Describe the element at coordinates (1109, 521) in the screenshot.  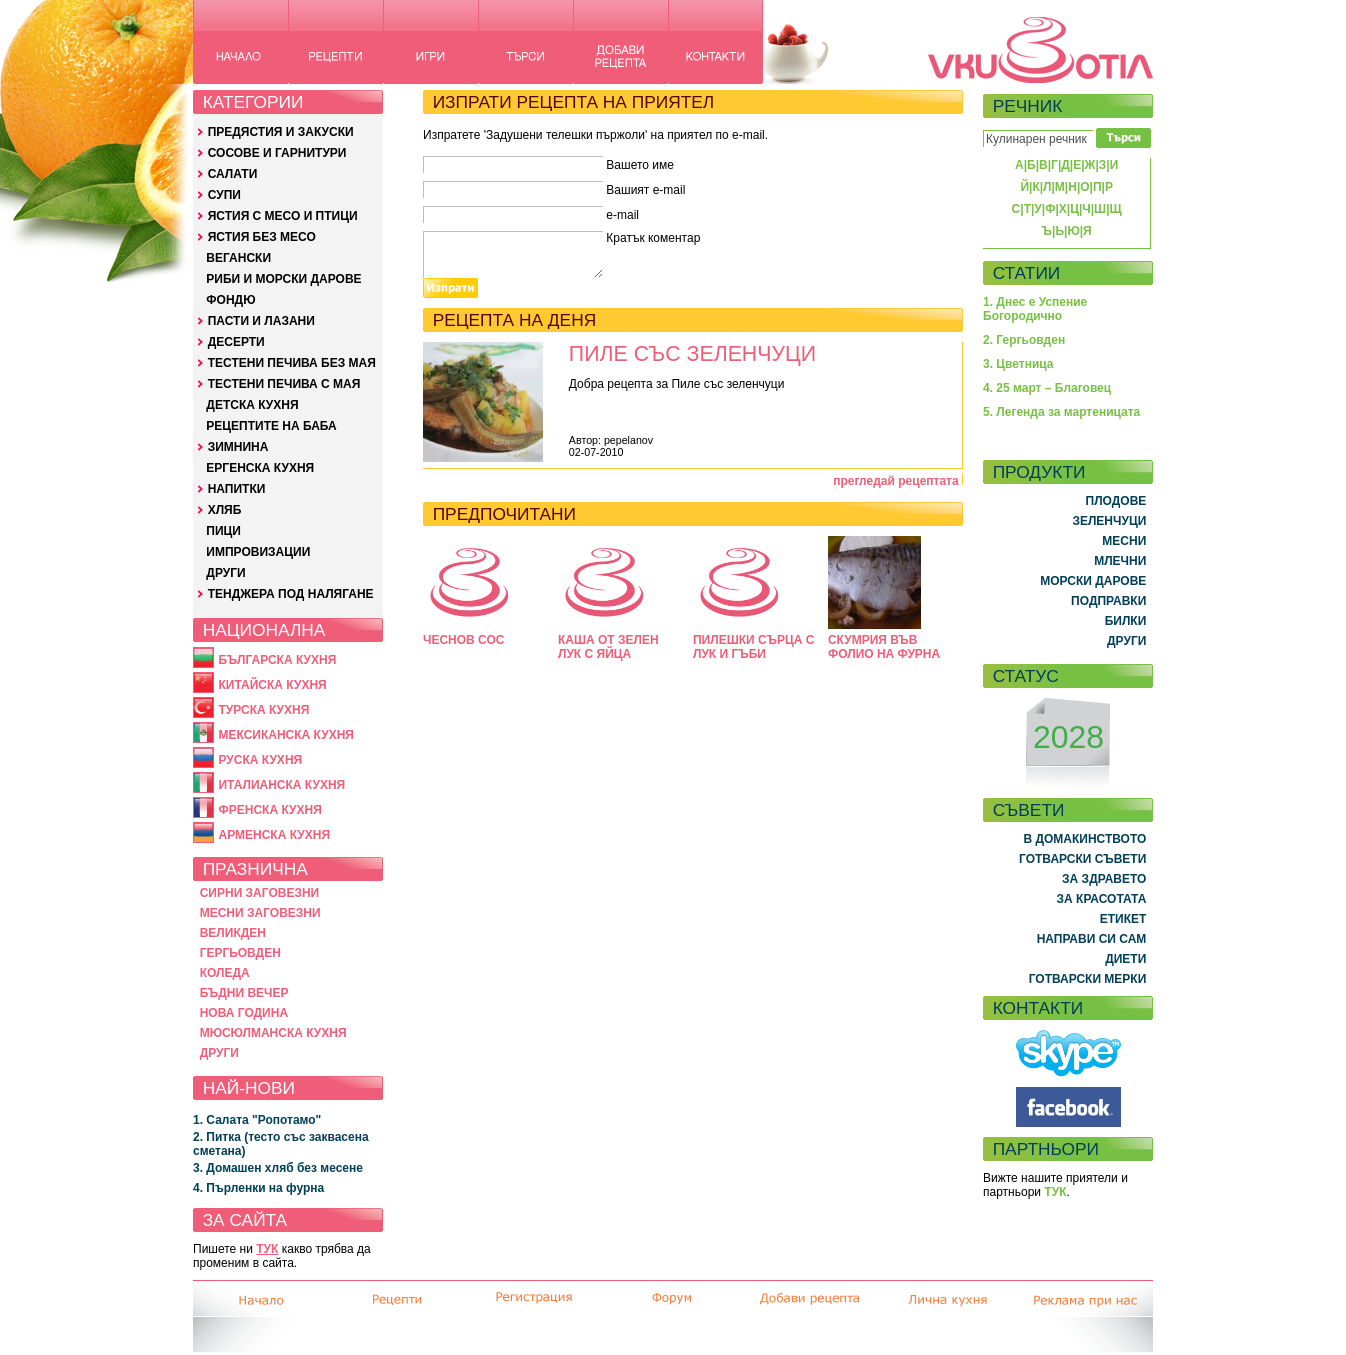
I see `ЗЕЛЕНЧУЦИ` at that location.